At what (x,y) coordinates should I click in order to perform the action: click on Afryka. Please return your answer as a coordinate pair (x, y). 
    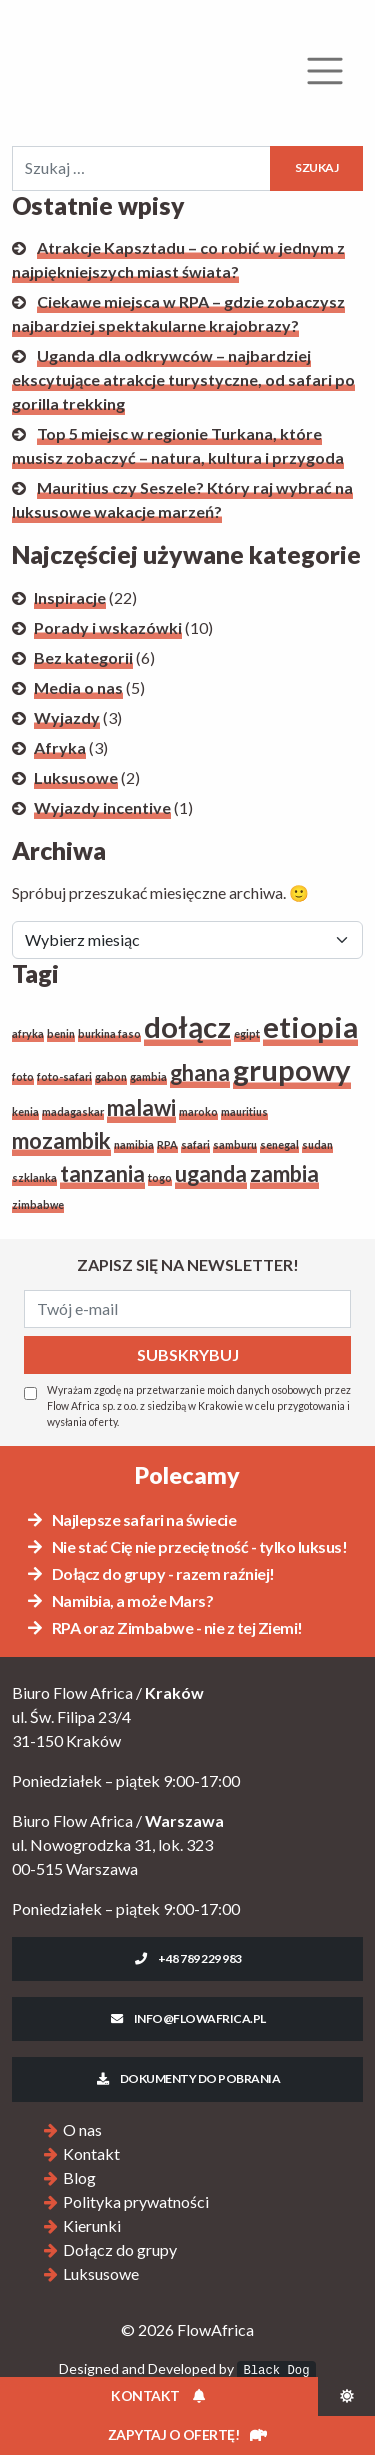
    Looking at the image, I should click on (60, 747).